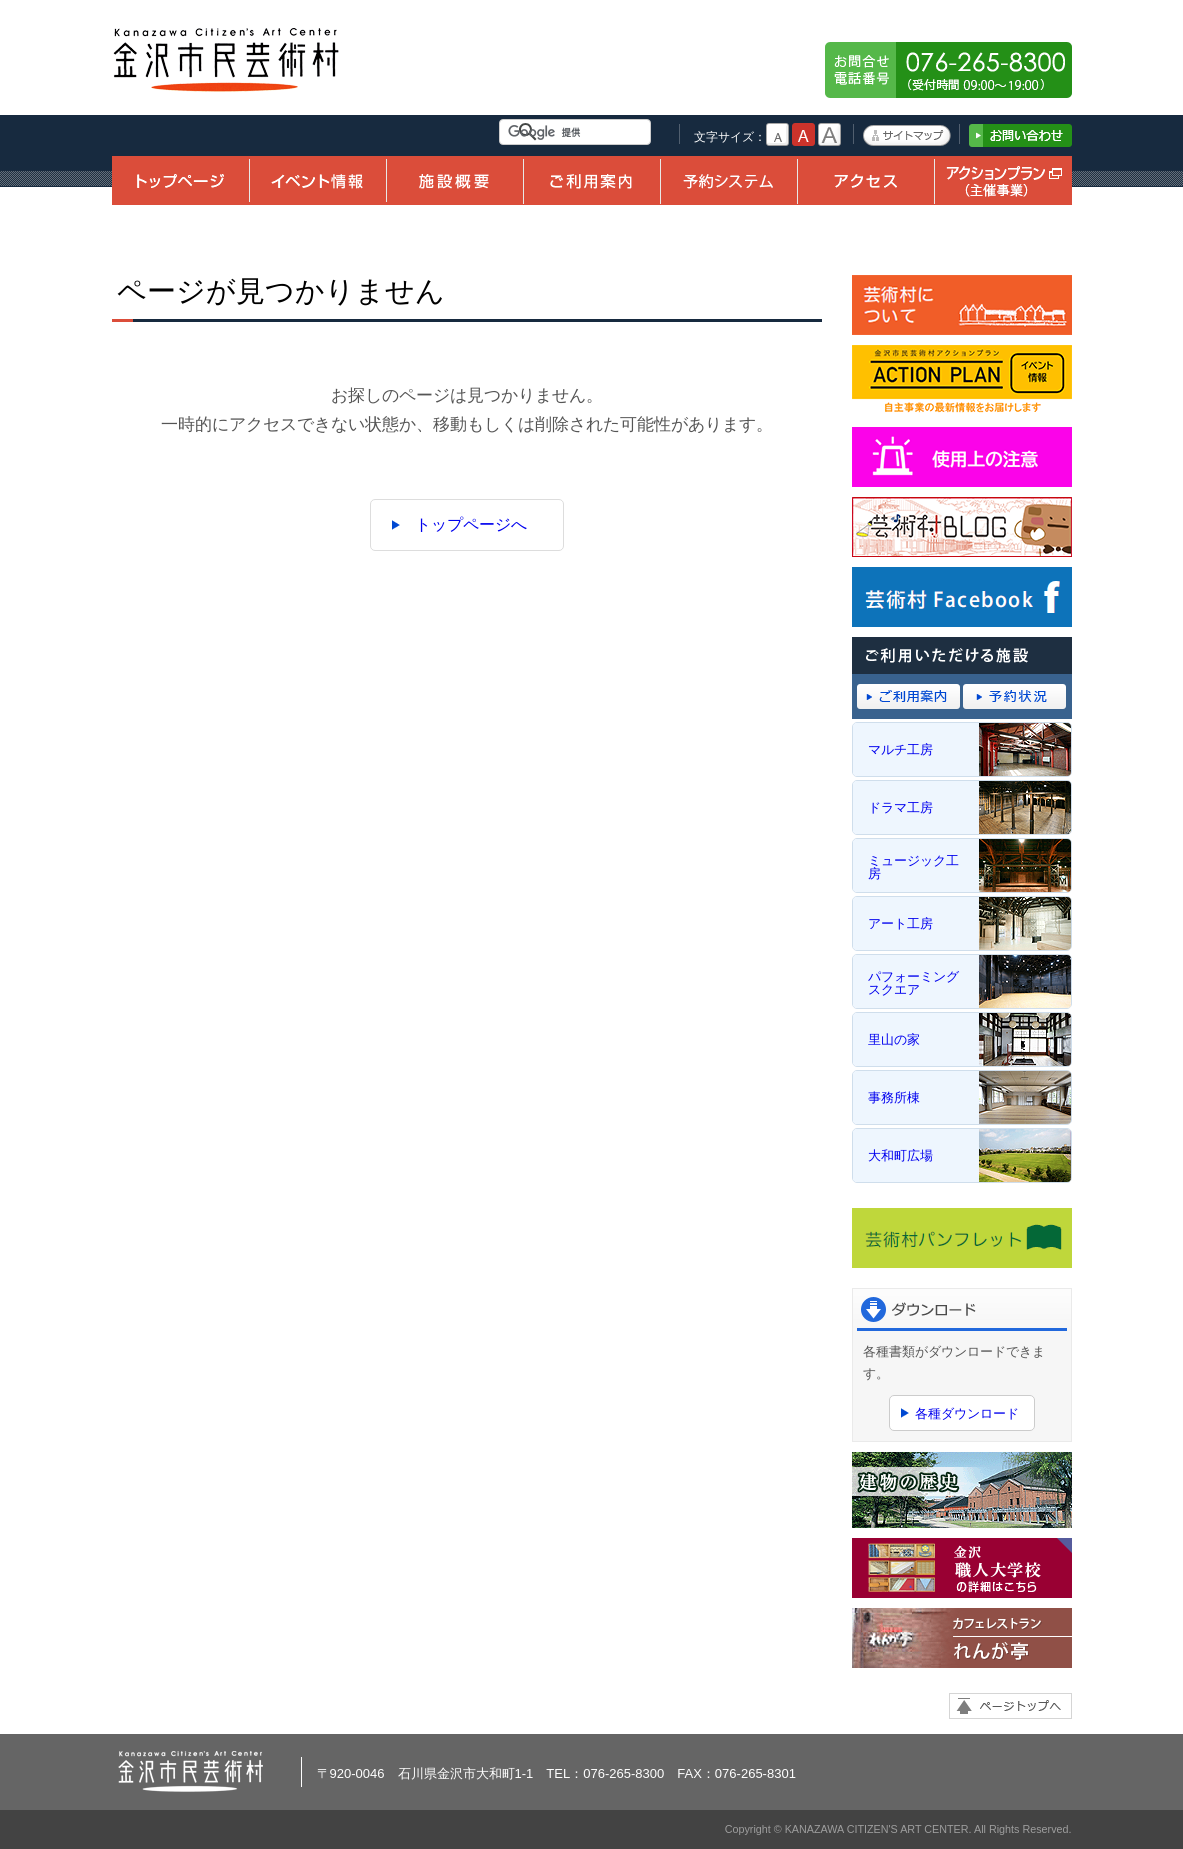 The width and height of the screenshot is (1183, 1849). I want to click on ページトップへ, so click(1010, 1706).